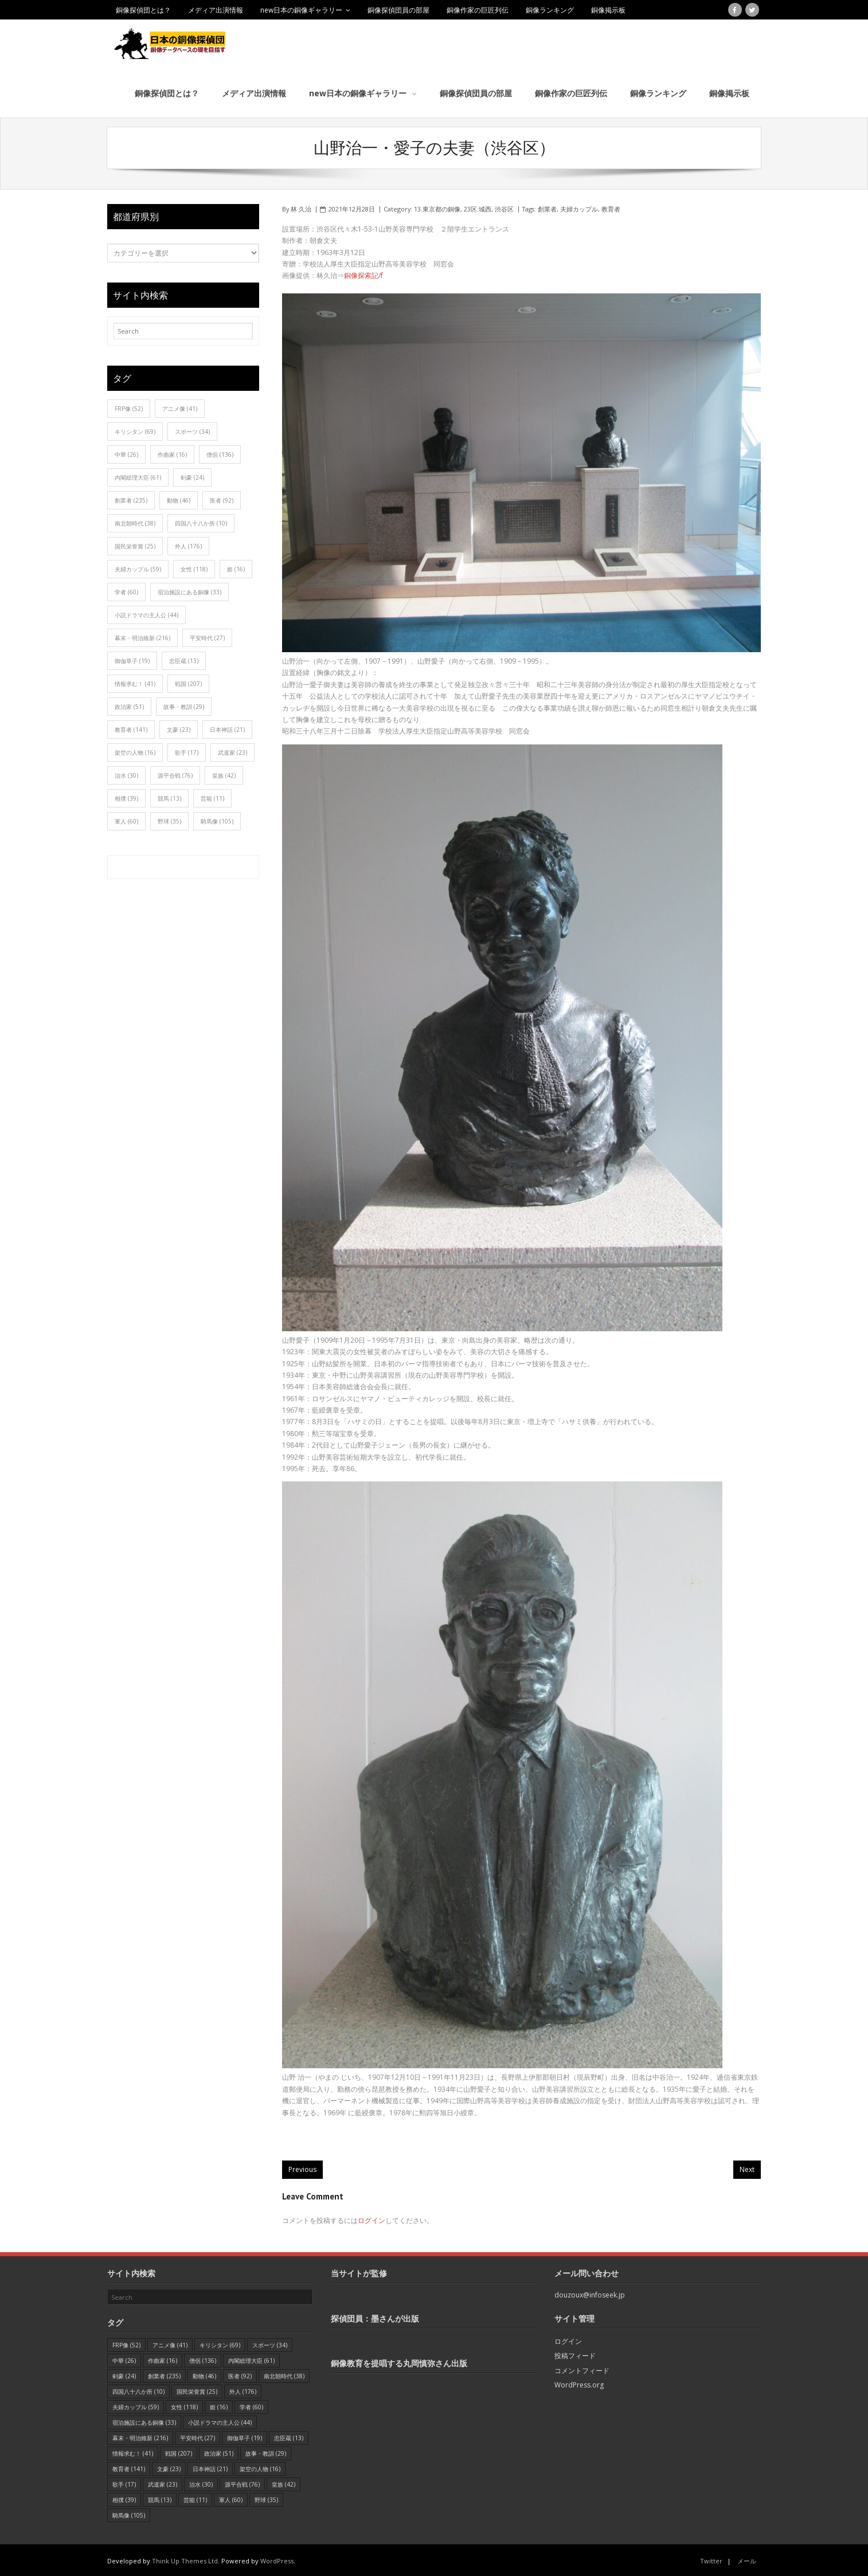 This screenshot has height=2576, width=868. I want to click on 競馬 [競馬 (13個の項目)], so click(169, 797).